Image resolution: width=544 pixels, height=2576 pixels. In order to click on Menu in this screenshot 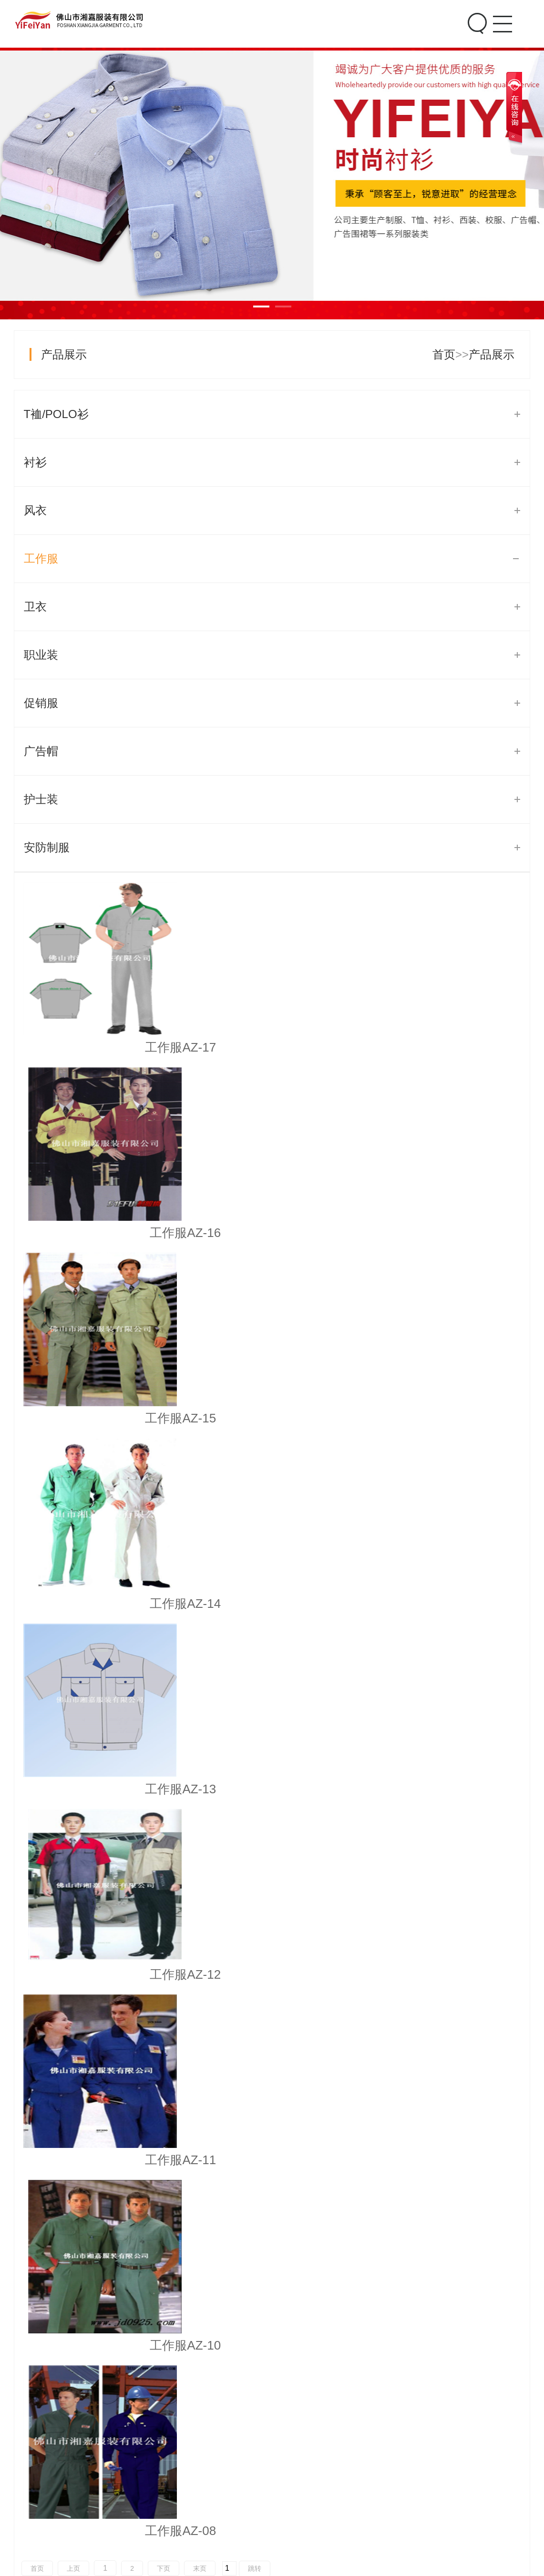, I will do `click(501, 16)`.